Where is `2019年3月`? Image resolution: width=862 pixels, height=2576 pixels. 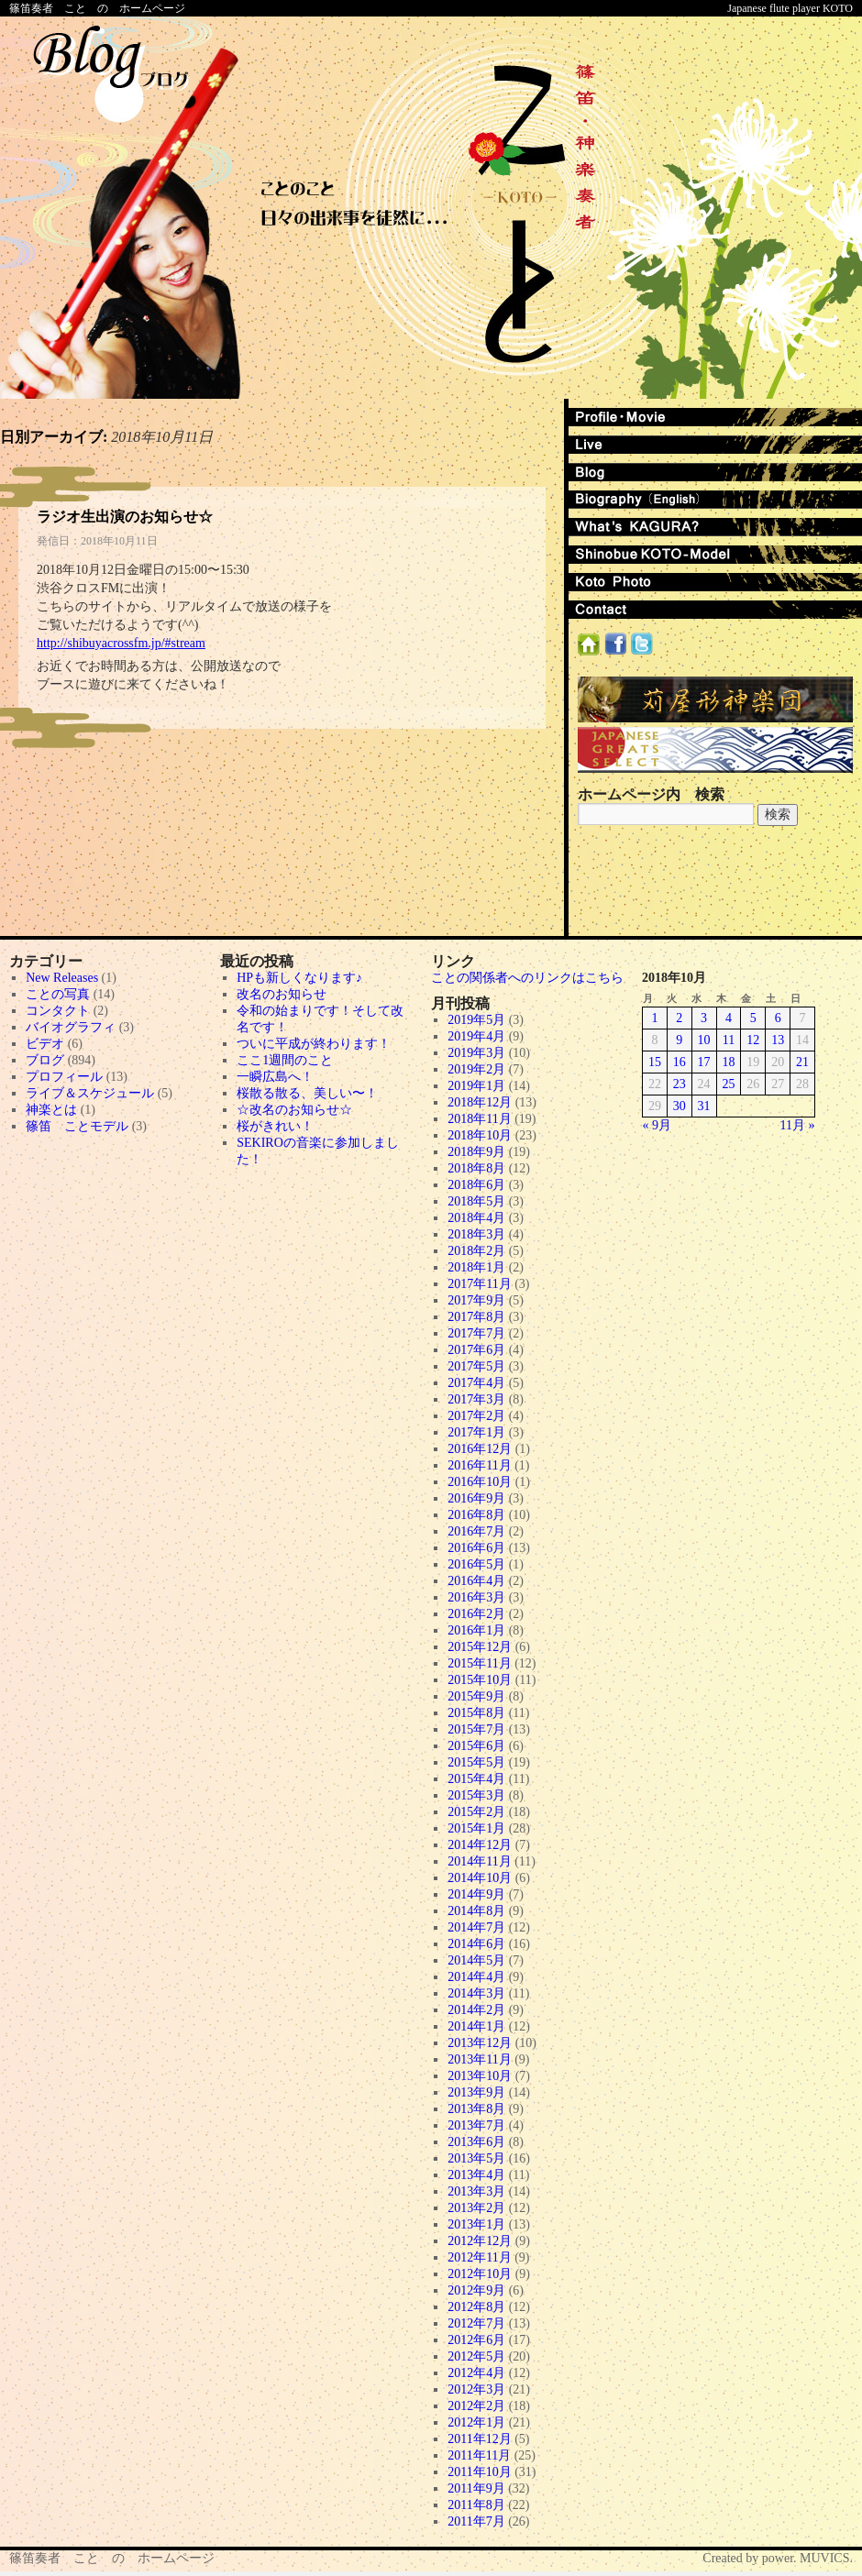 2019年3月 is located at coordinates (476, 1053).